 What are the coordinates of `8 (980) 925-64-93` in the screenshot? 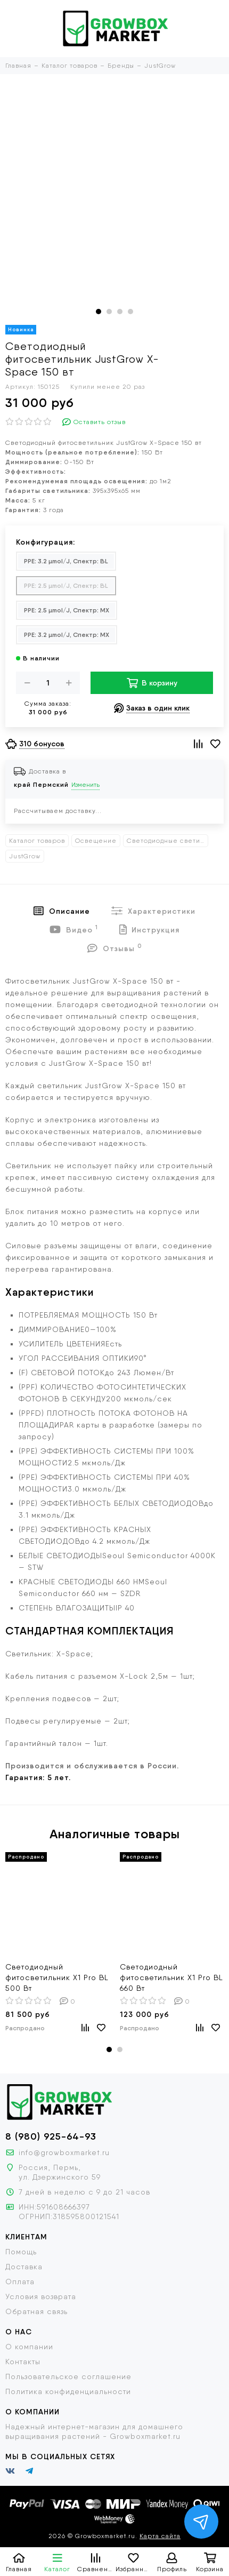 It's located at (50, 2136).